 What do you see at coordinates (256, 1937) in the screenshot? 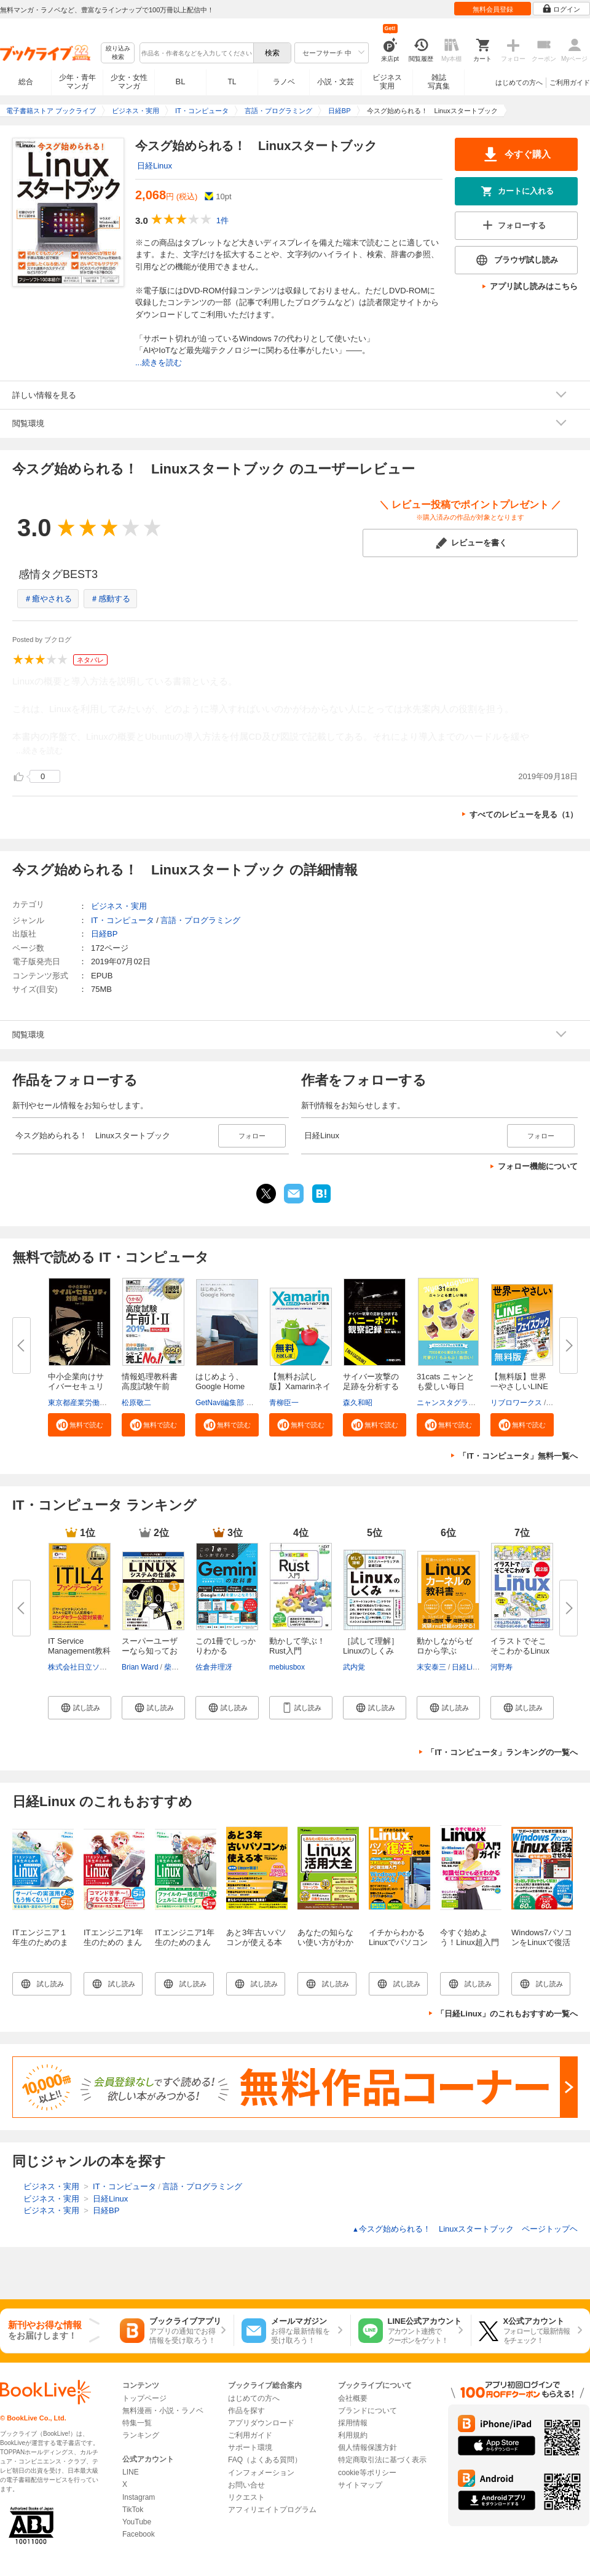
I see `あと3年古いパソコンが使える本` at bounding box center [256, 1937].